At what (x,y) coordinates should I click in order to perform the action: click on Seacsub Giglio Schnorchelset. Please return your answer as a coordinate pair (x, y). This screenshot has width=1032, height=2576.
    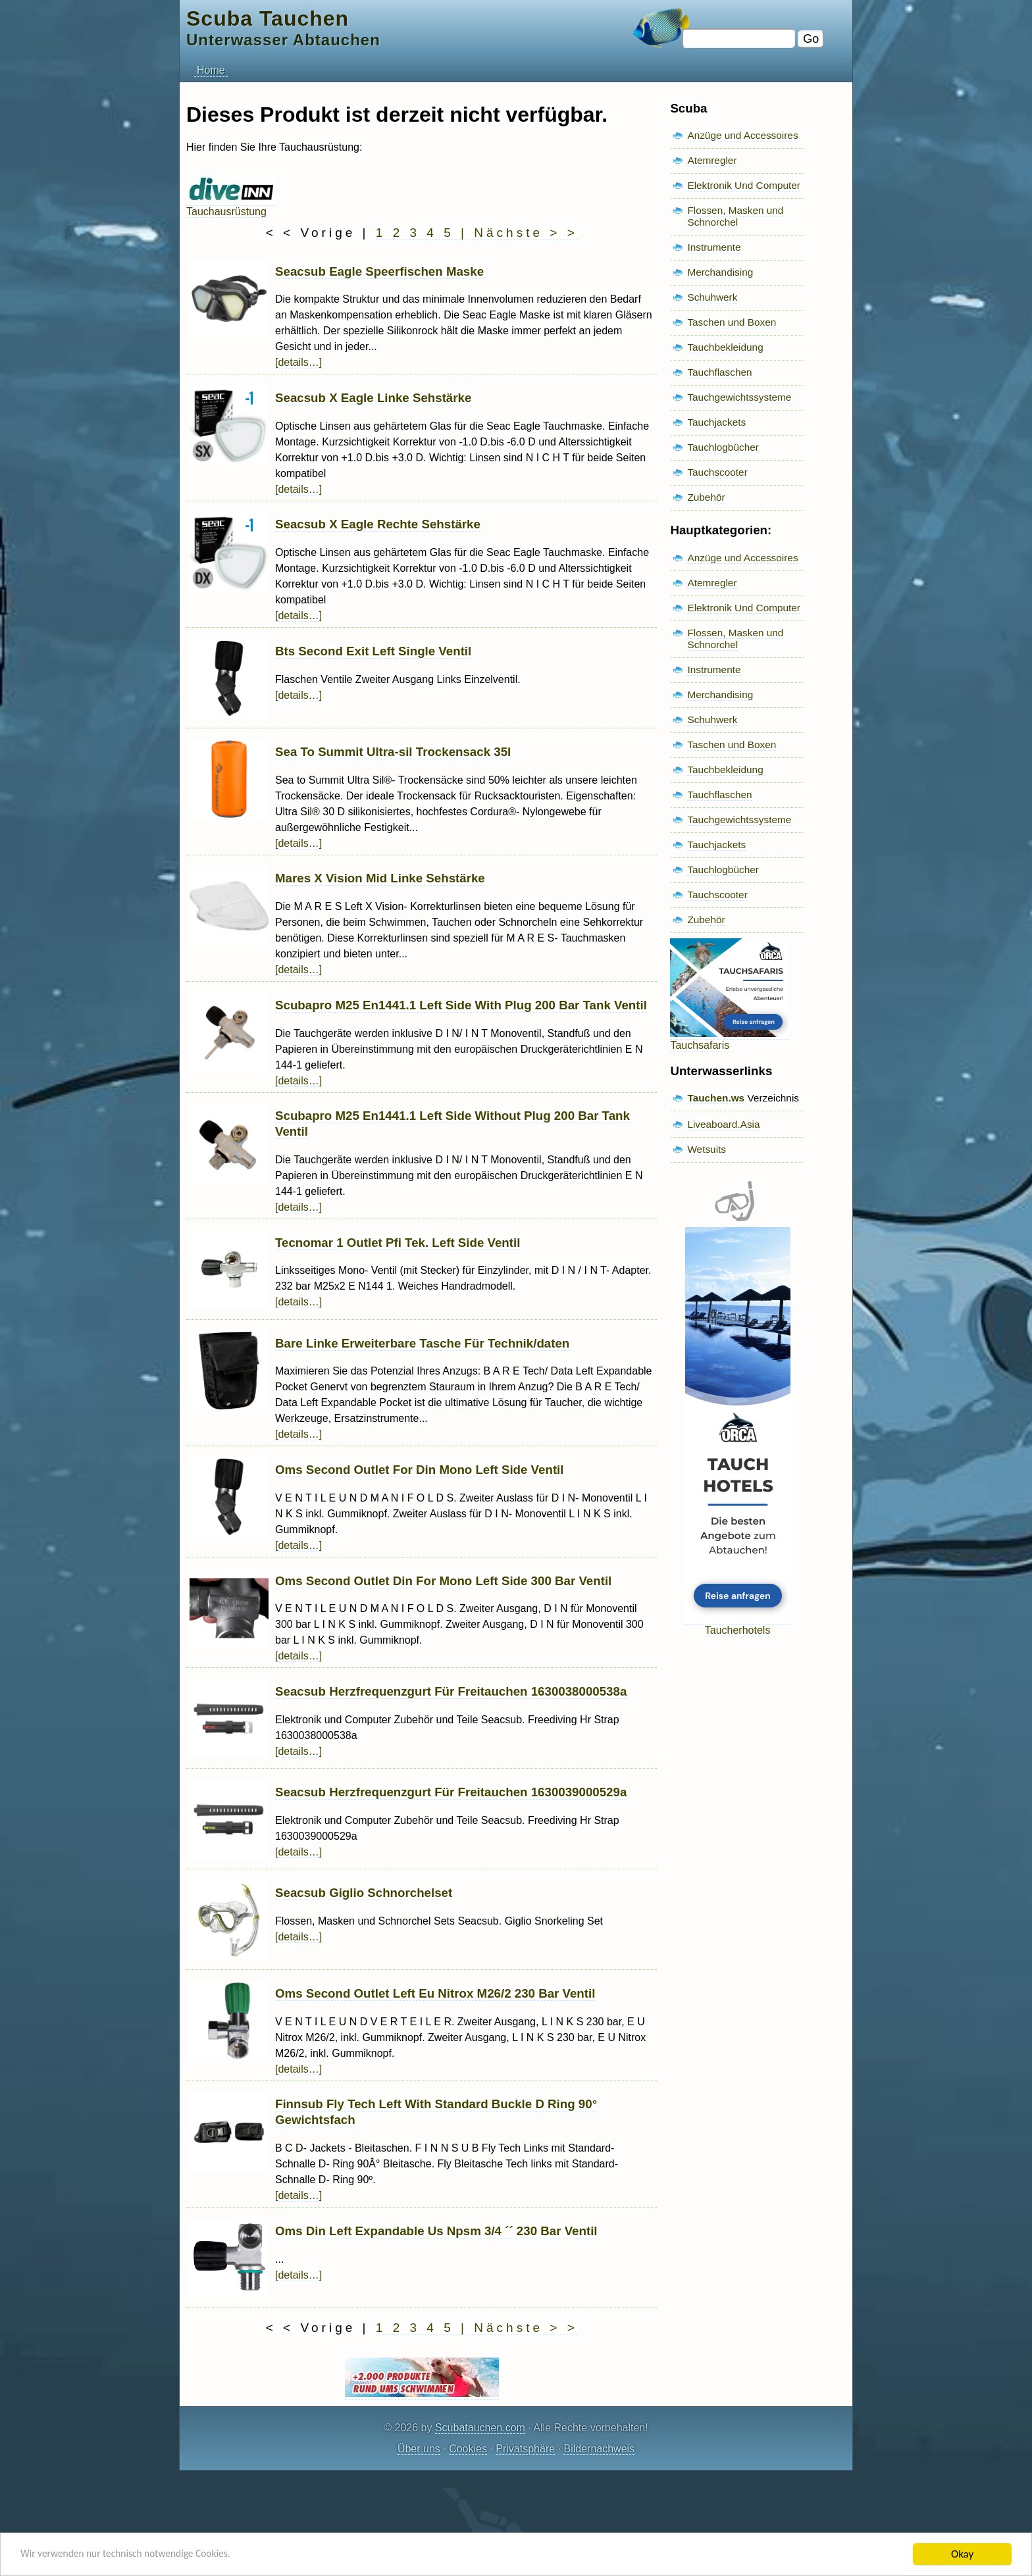
    Looking at the image, I should click on (363, 1893).